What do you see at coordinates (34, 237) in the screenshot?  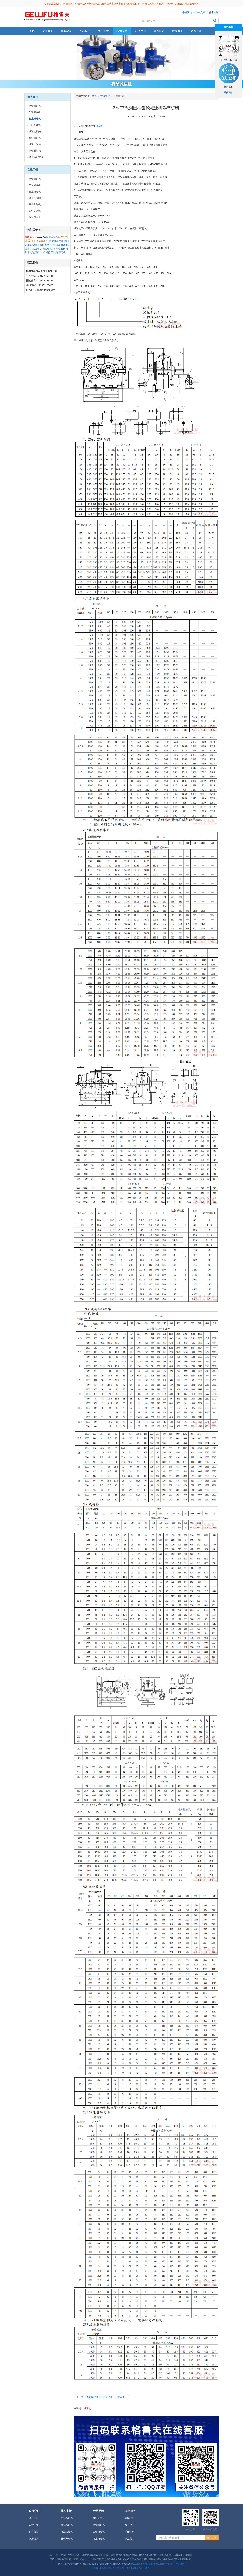 I see `LAP` at bounding box center [34, 237].